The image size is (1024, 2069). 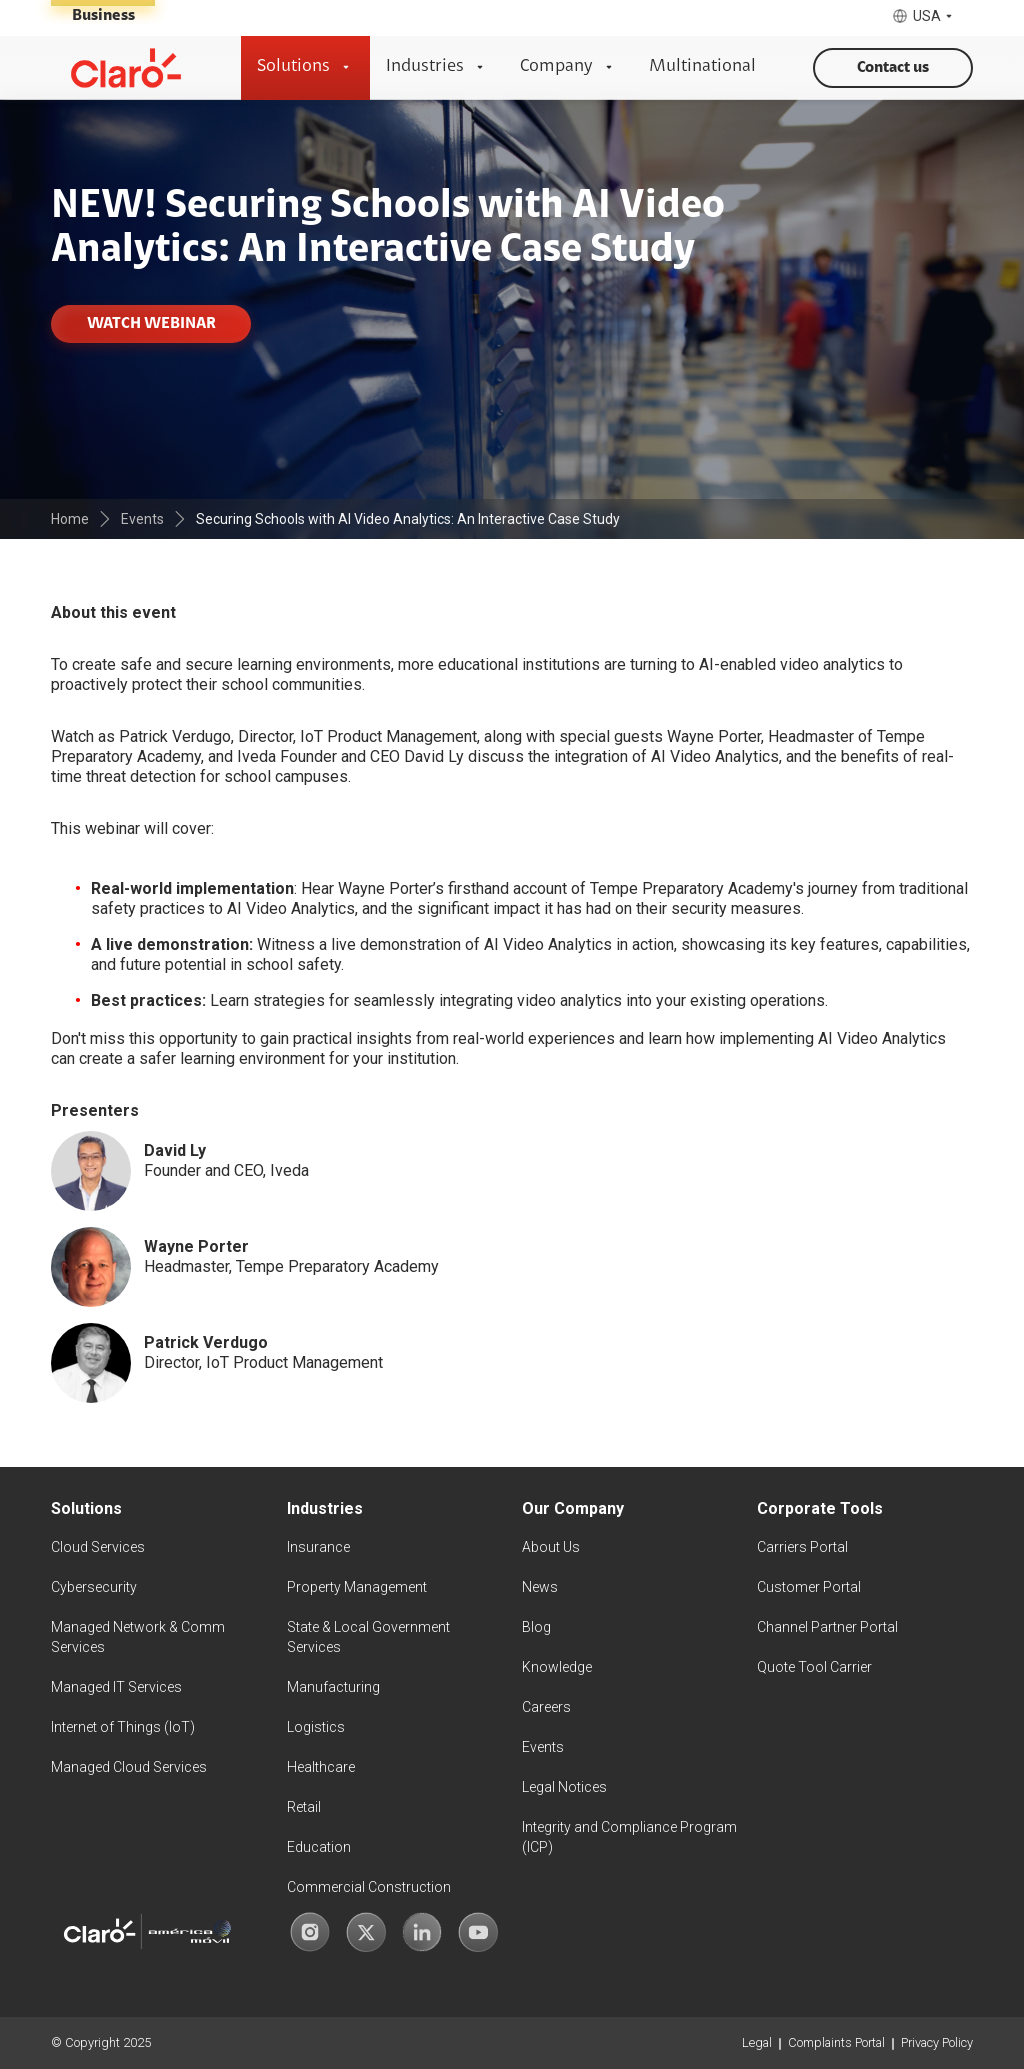 I want to click on News, so click(x=540, y=1587).